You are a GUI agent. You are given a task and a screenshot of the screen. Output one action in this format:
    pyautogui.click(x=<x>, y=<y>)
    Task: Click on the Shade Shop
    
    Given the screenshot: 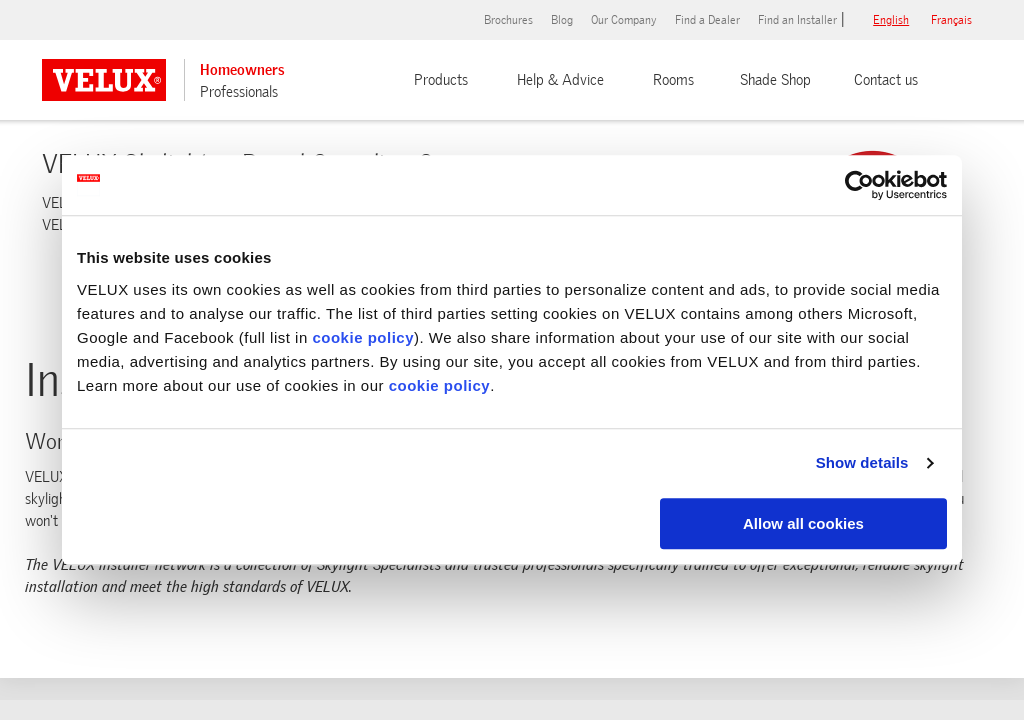 What is the action you would take?
    pyautogui.click(x=775, y=80)
    